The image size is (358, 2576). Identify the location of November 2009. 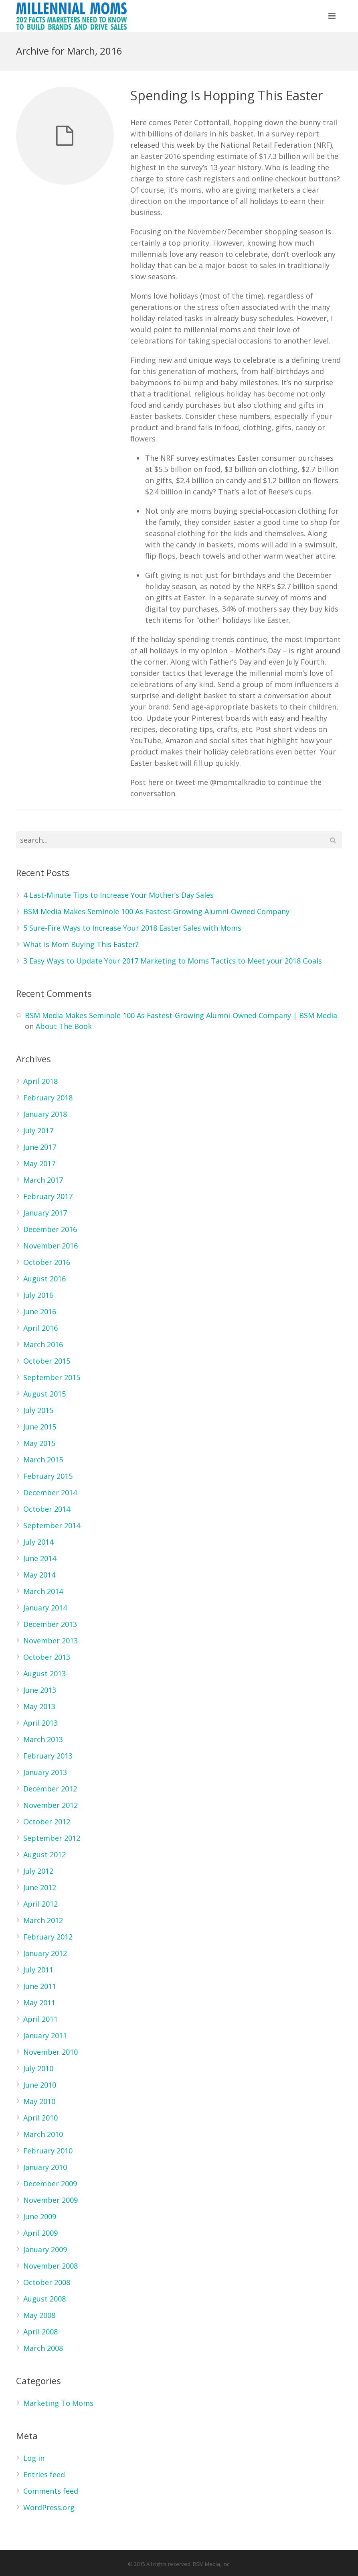
(50, 2200).